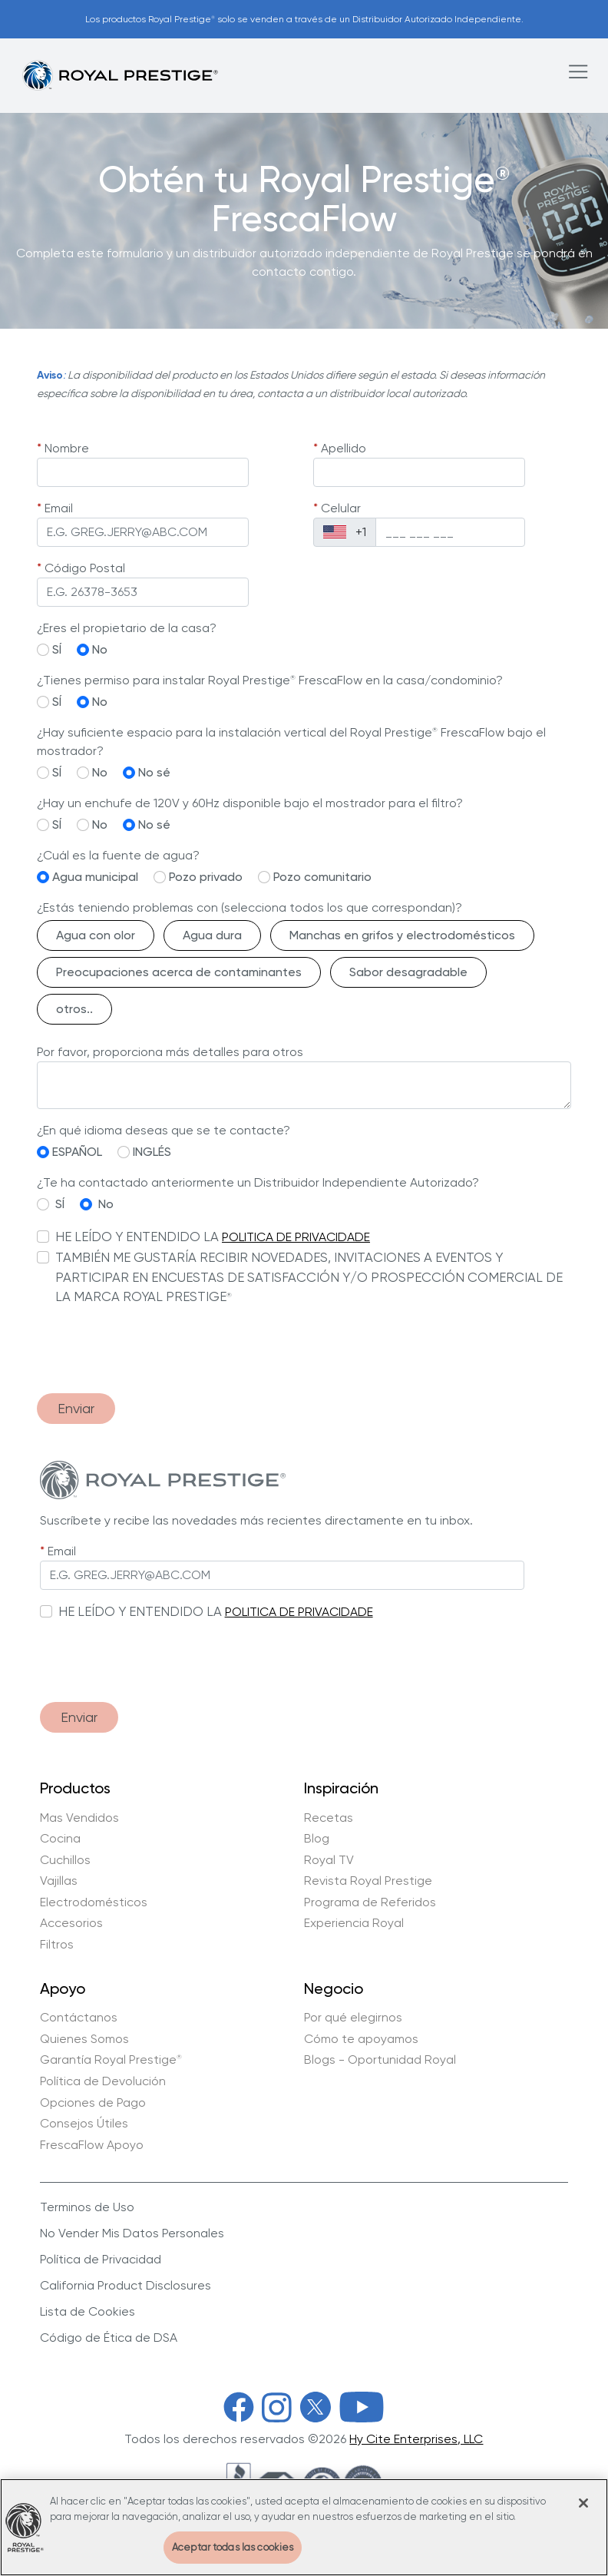  What do you see at coordinates (304, 2527) in the screenshot?
I see `[region]` at bounding box center [304, 2527].